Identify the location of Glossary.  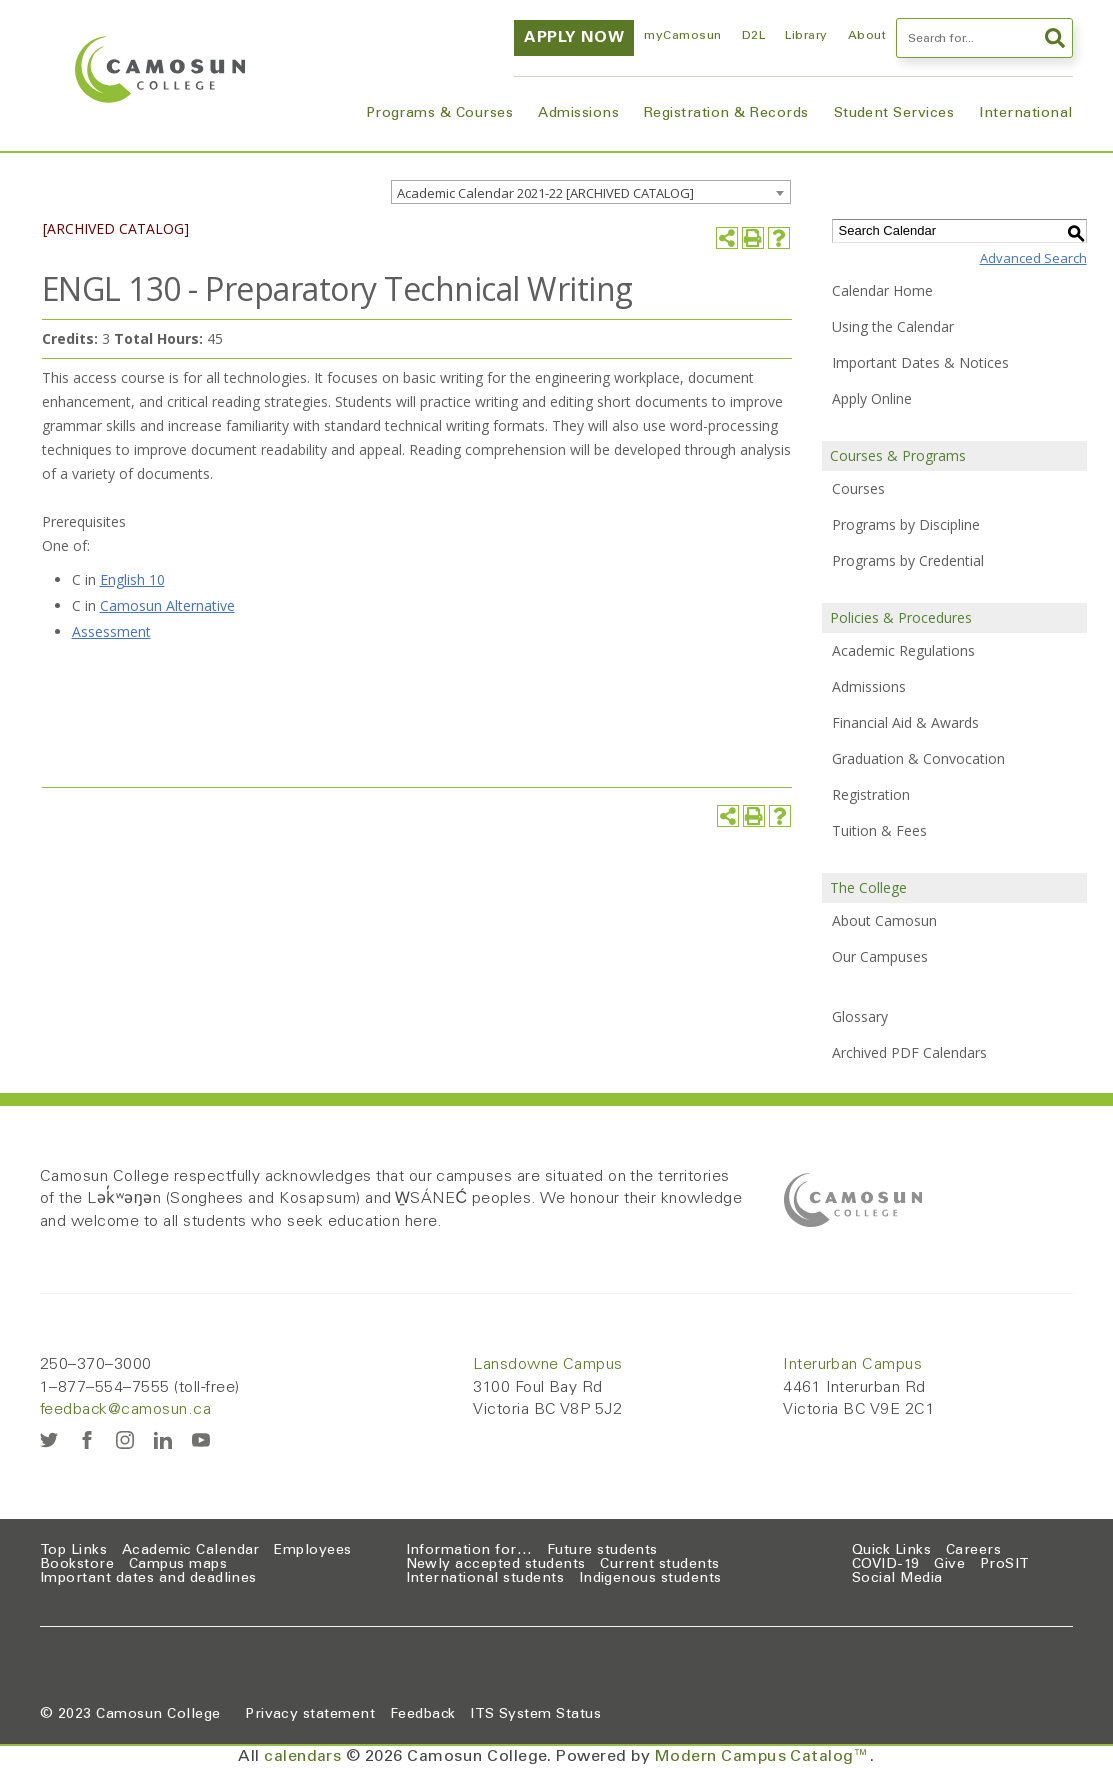
(860, 1016).